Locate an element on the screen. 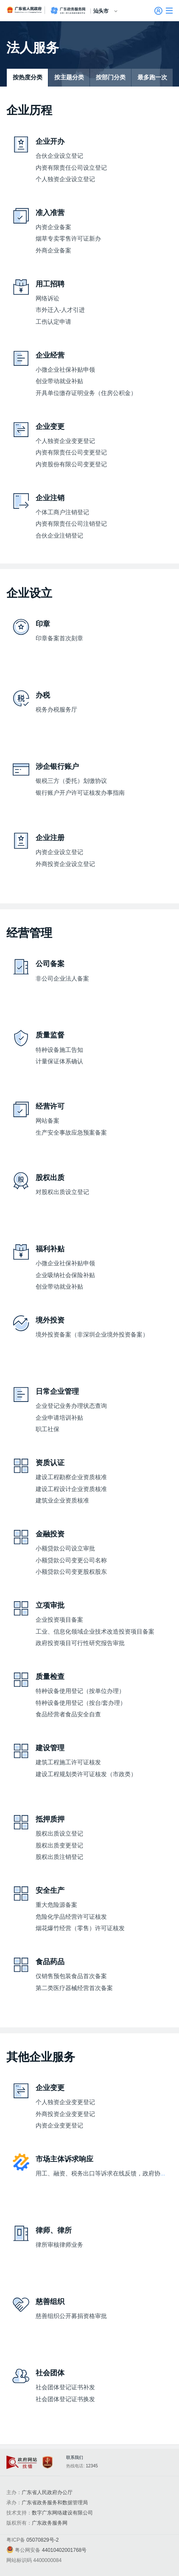  境外投资备案（非深圳企业境外投资备案） is located at coordinates (92, 1334).